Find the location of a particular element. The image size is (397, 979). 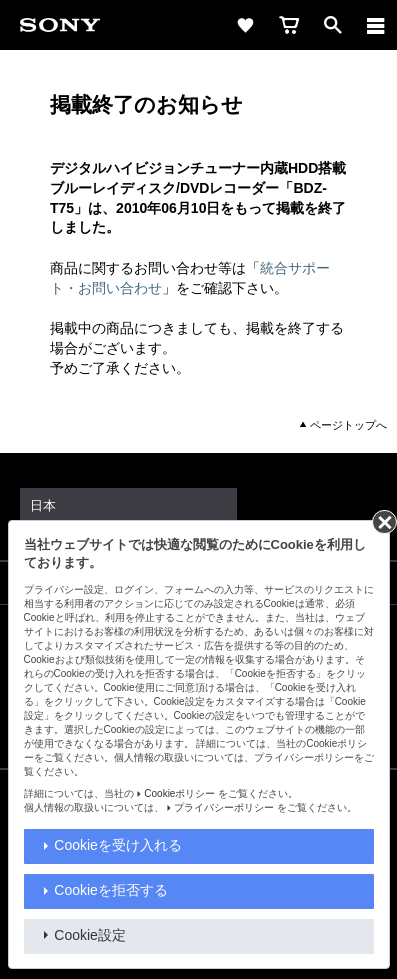

[open] is located at coordinates (333, 25).